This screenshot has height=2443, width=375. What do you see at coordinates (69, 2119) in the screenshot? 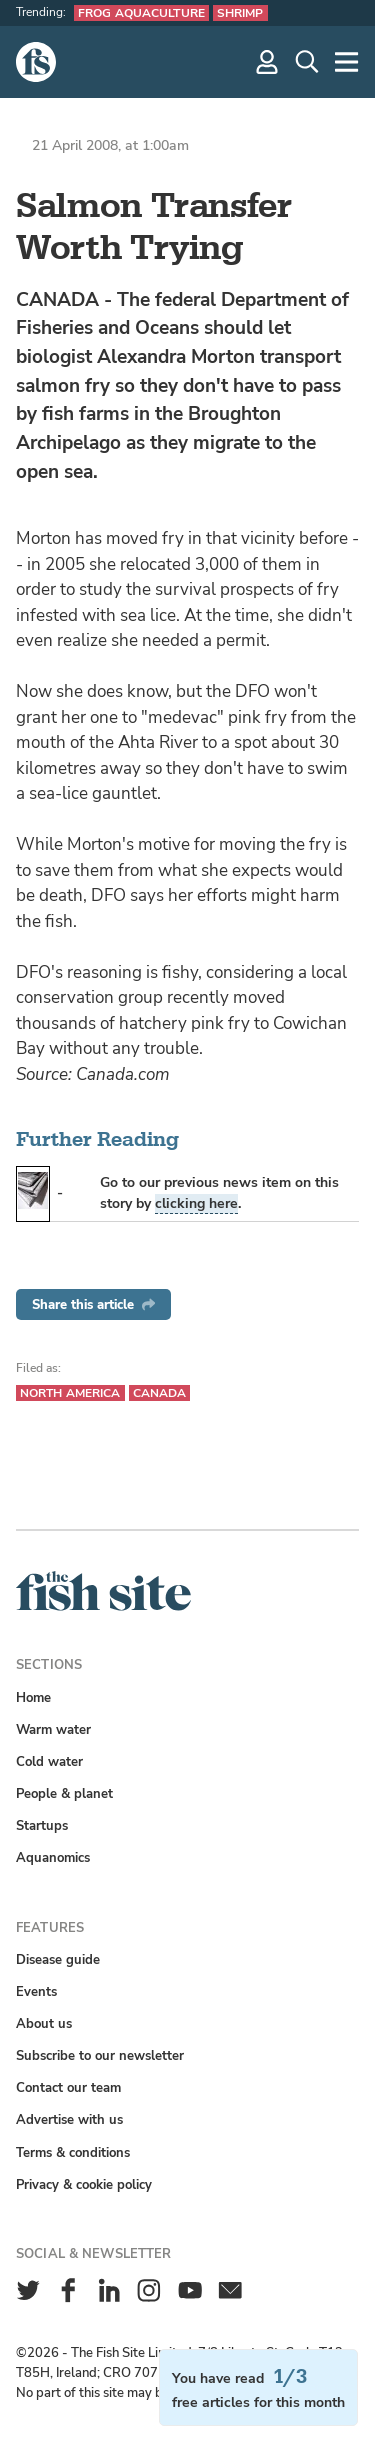
I see `Advertise with us` at bounding box center [69, 2119].